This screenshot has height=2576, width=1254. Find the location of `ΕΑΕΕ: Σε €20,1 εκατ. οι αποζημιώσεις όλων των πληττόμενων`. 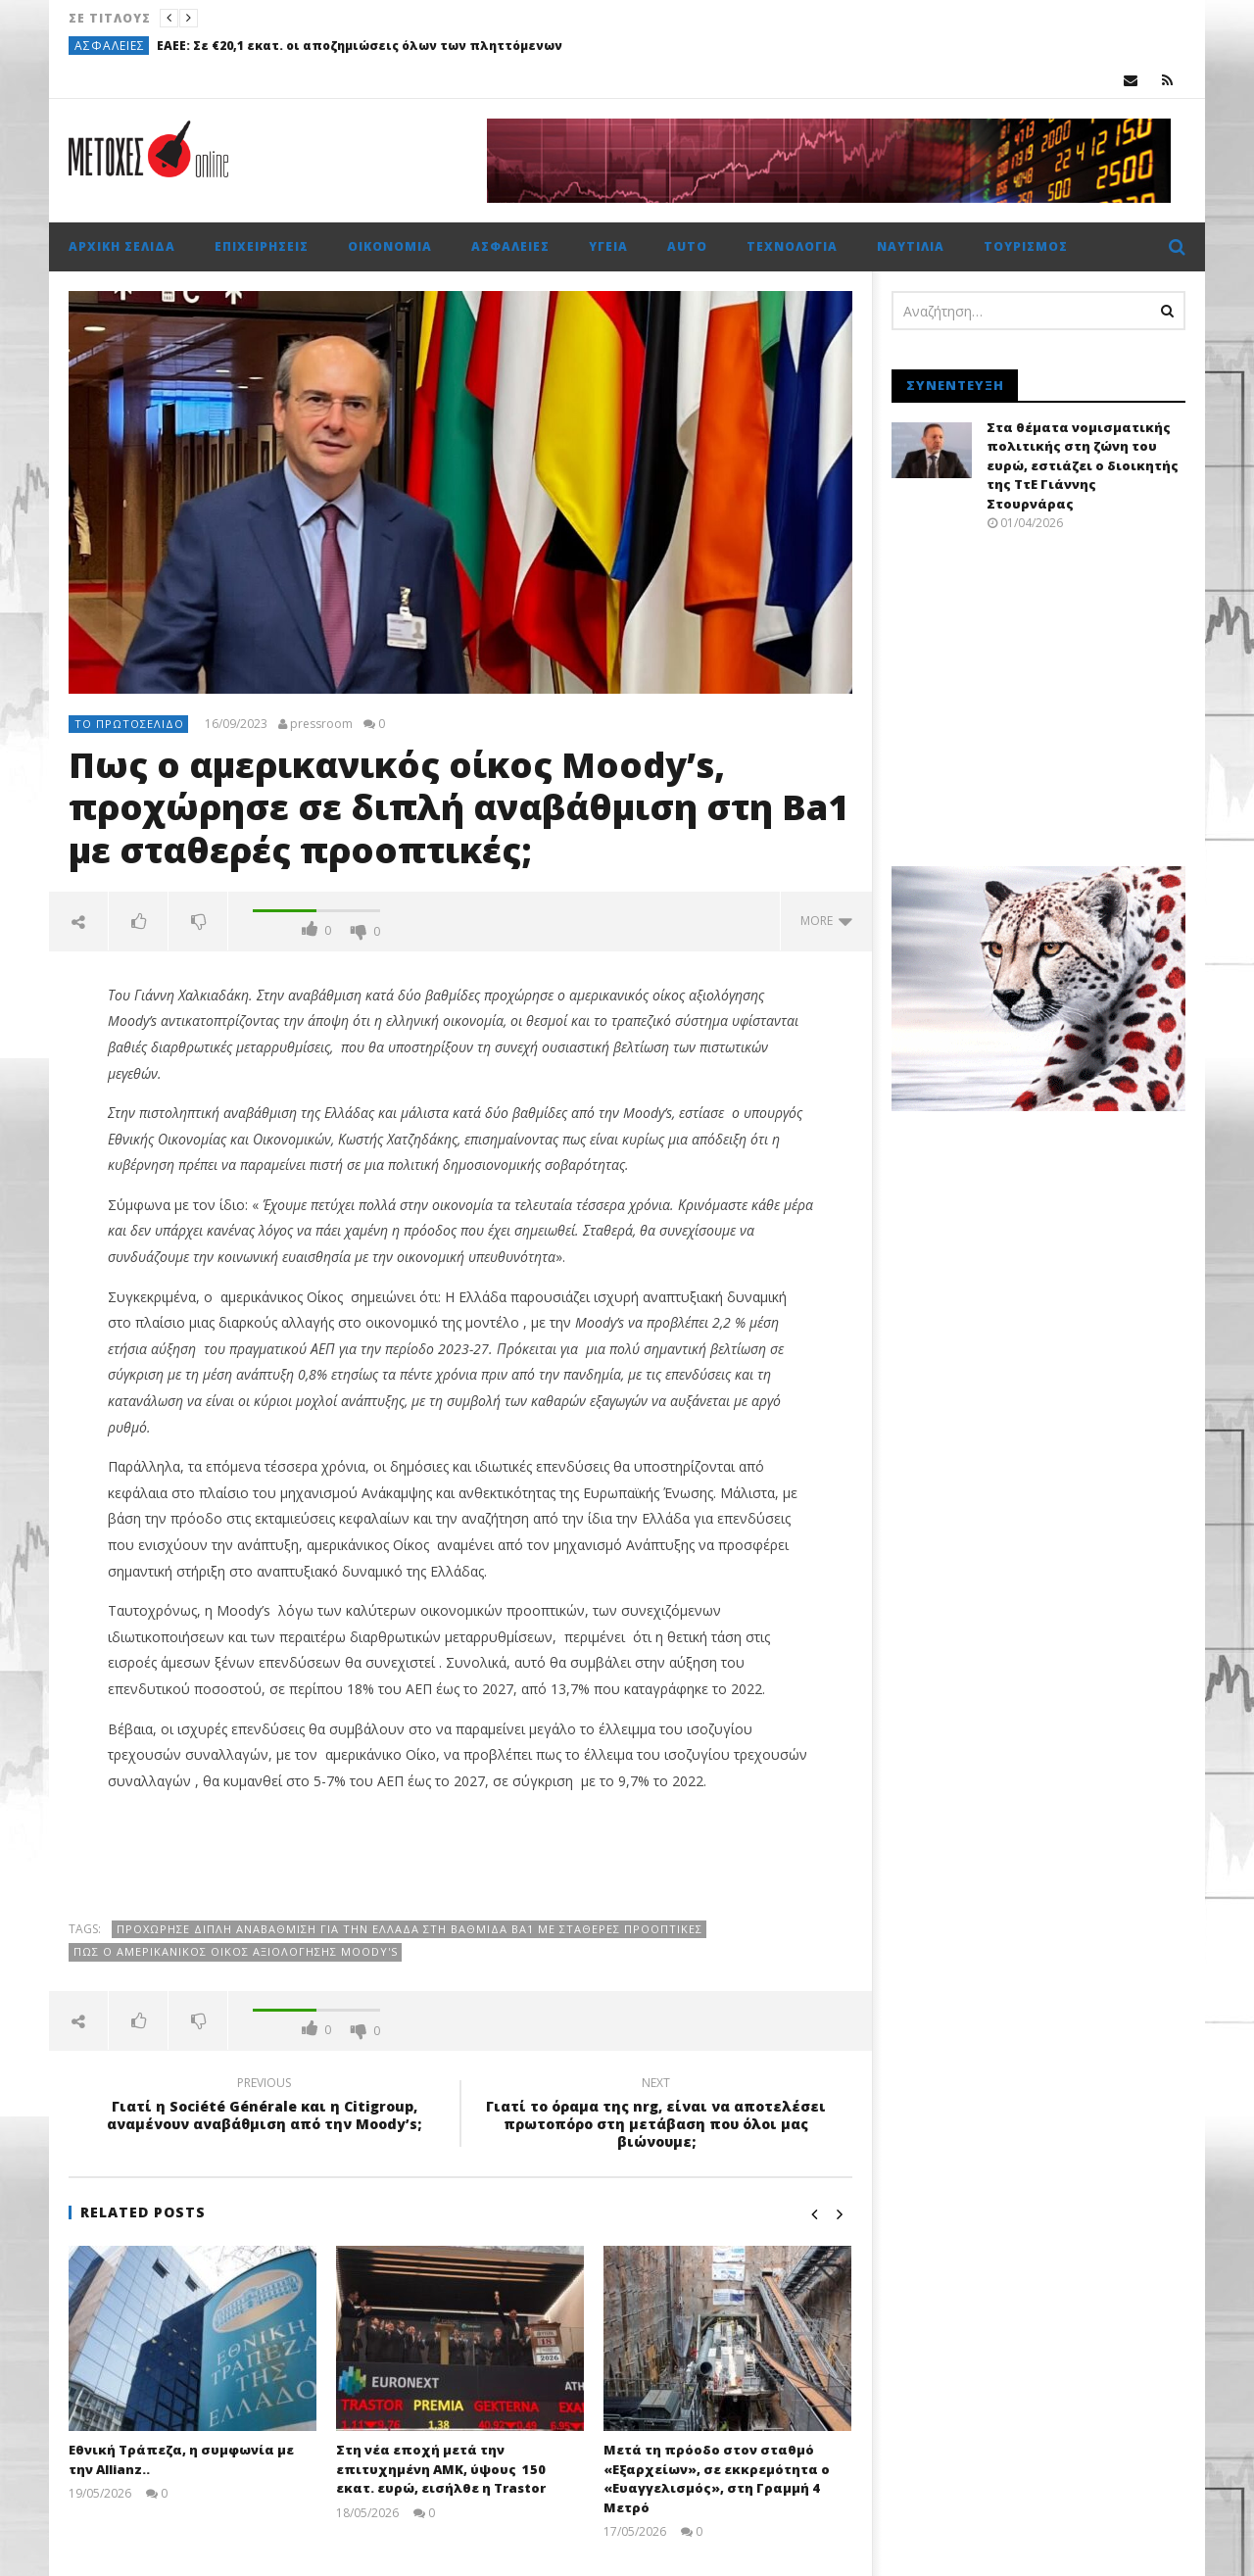

ΕΑΕΕ: Σε €20,1 εκατ. οι αποζημιώσεις όλων των πληττόμενων is located at coordinates (359, 45).